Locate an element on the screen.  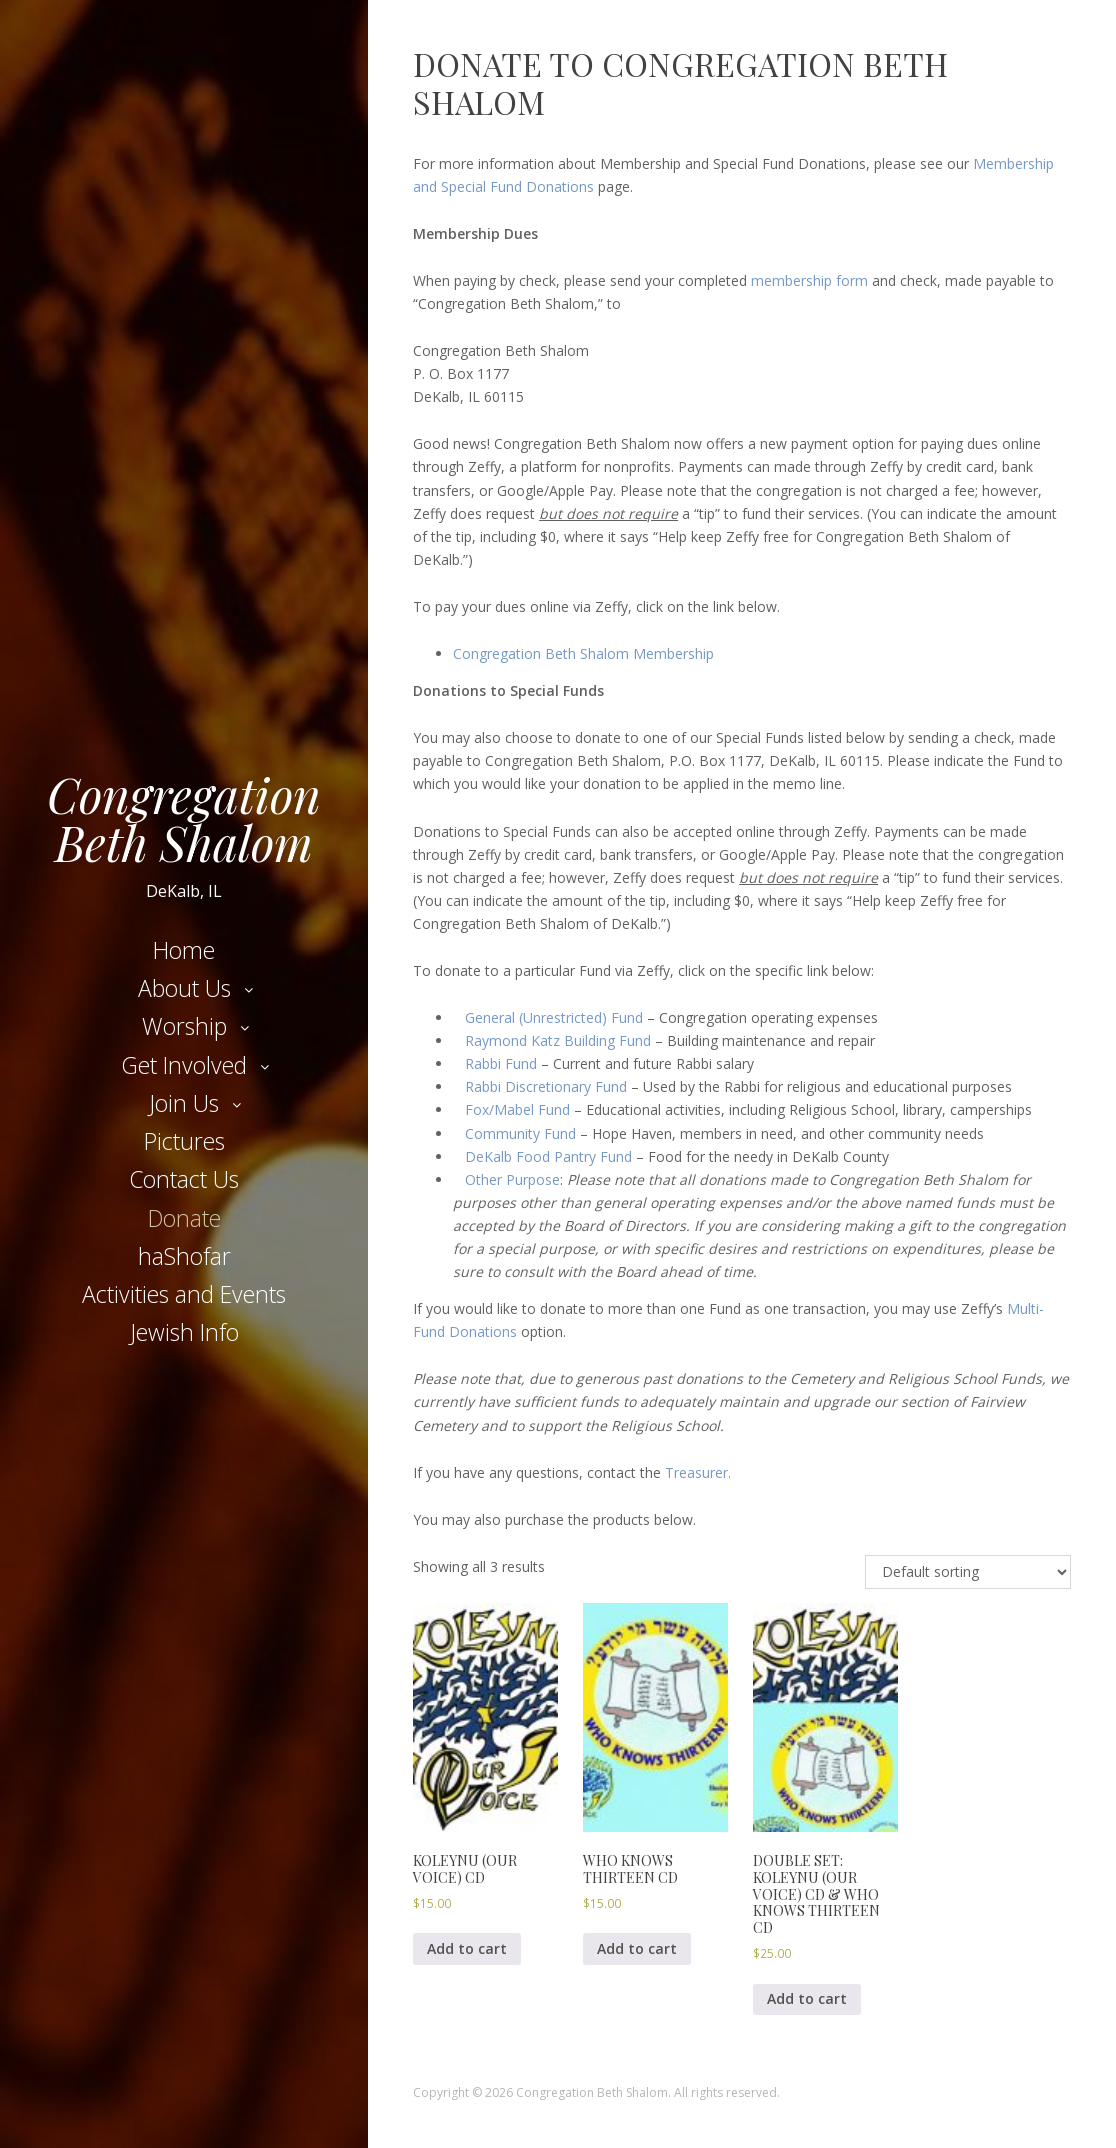
Rabbi Fund is located at coordinates (501, 1063).